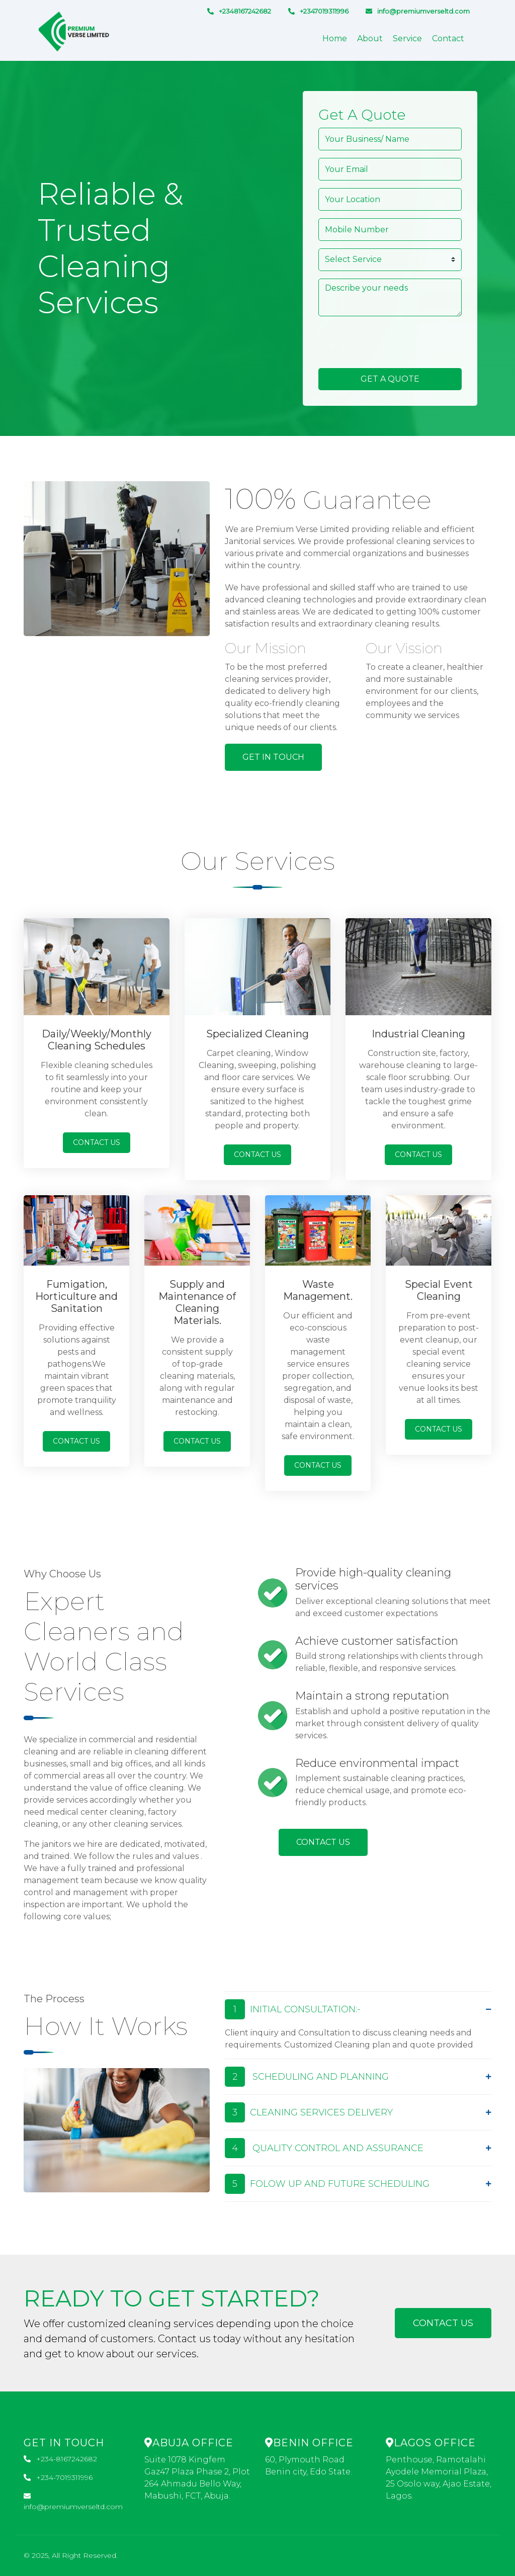 This screenshot has height=2576, width=515. Describe the element at coordinates (448, 38) in the screenshot. I see `Contact` at that location.